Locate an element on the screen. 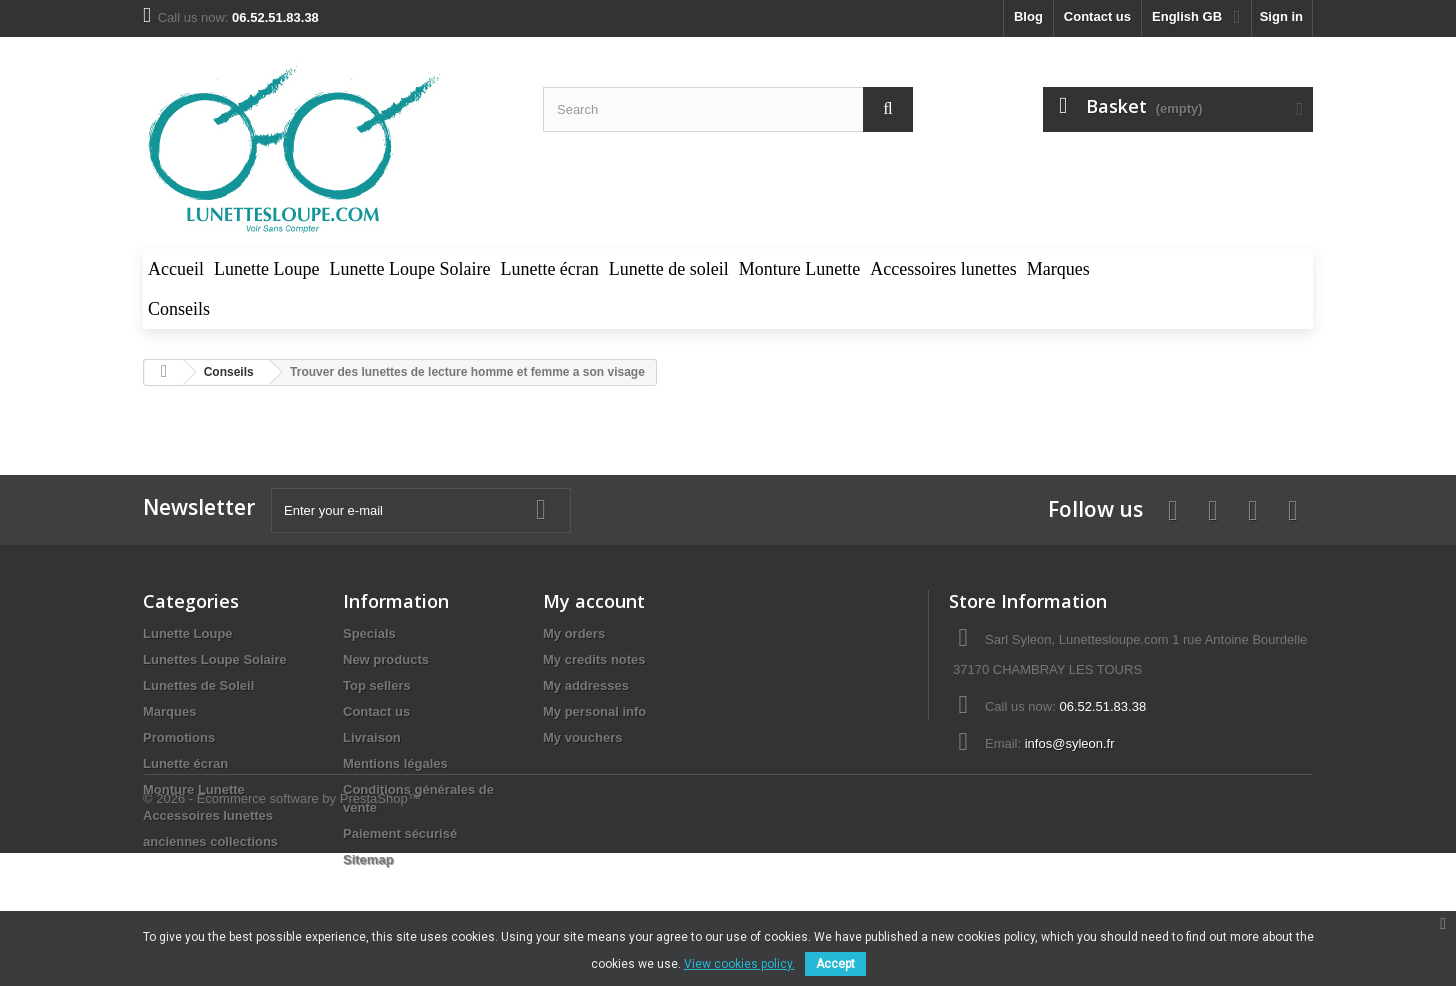  My credits notes is located at coordinates (594, 659).